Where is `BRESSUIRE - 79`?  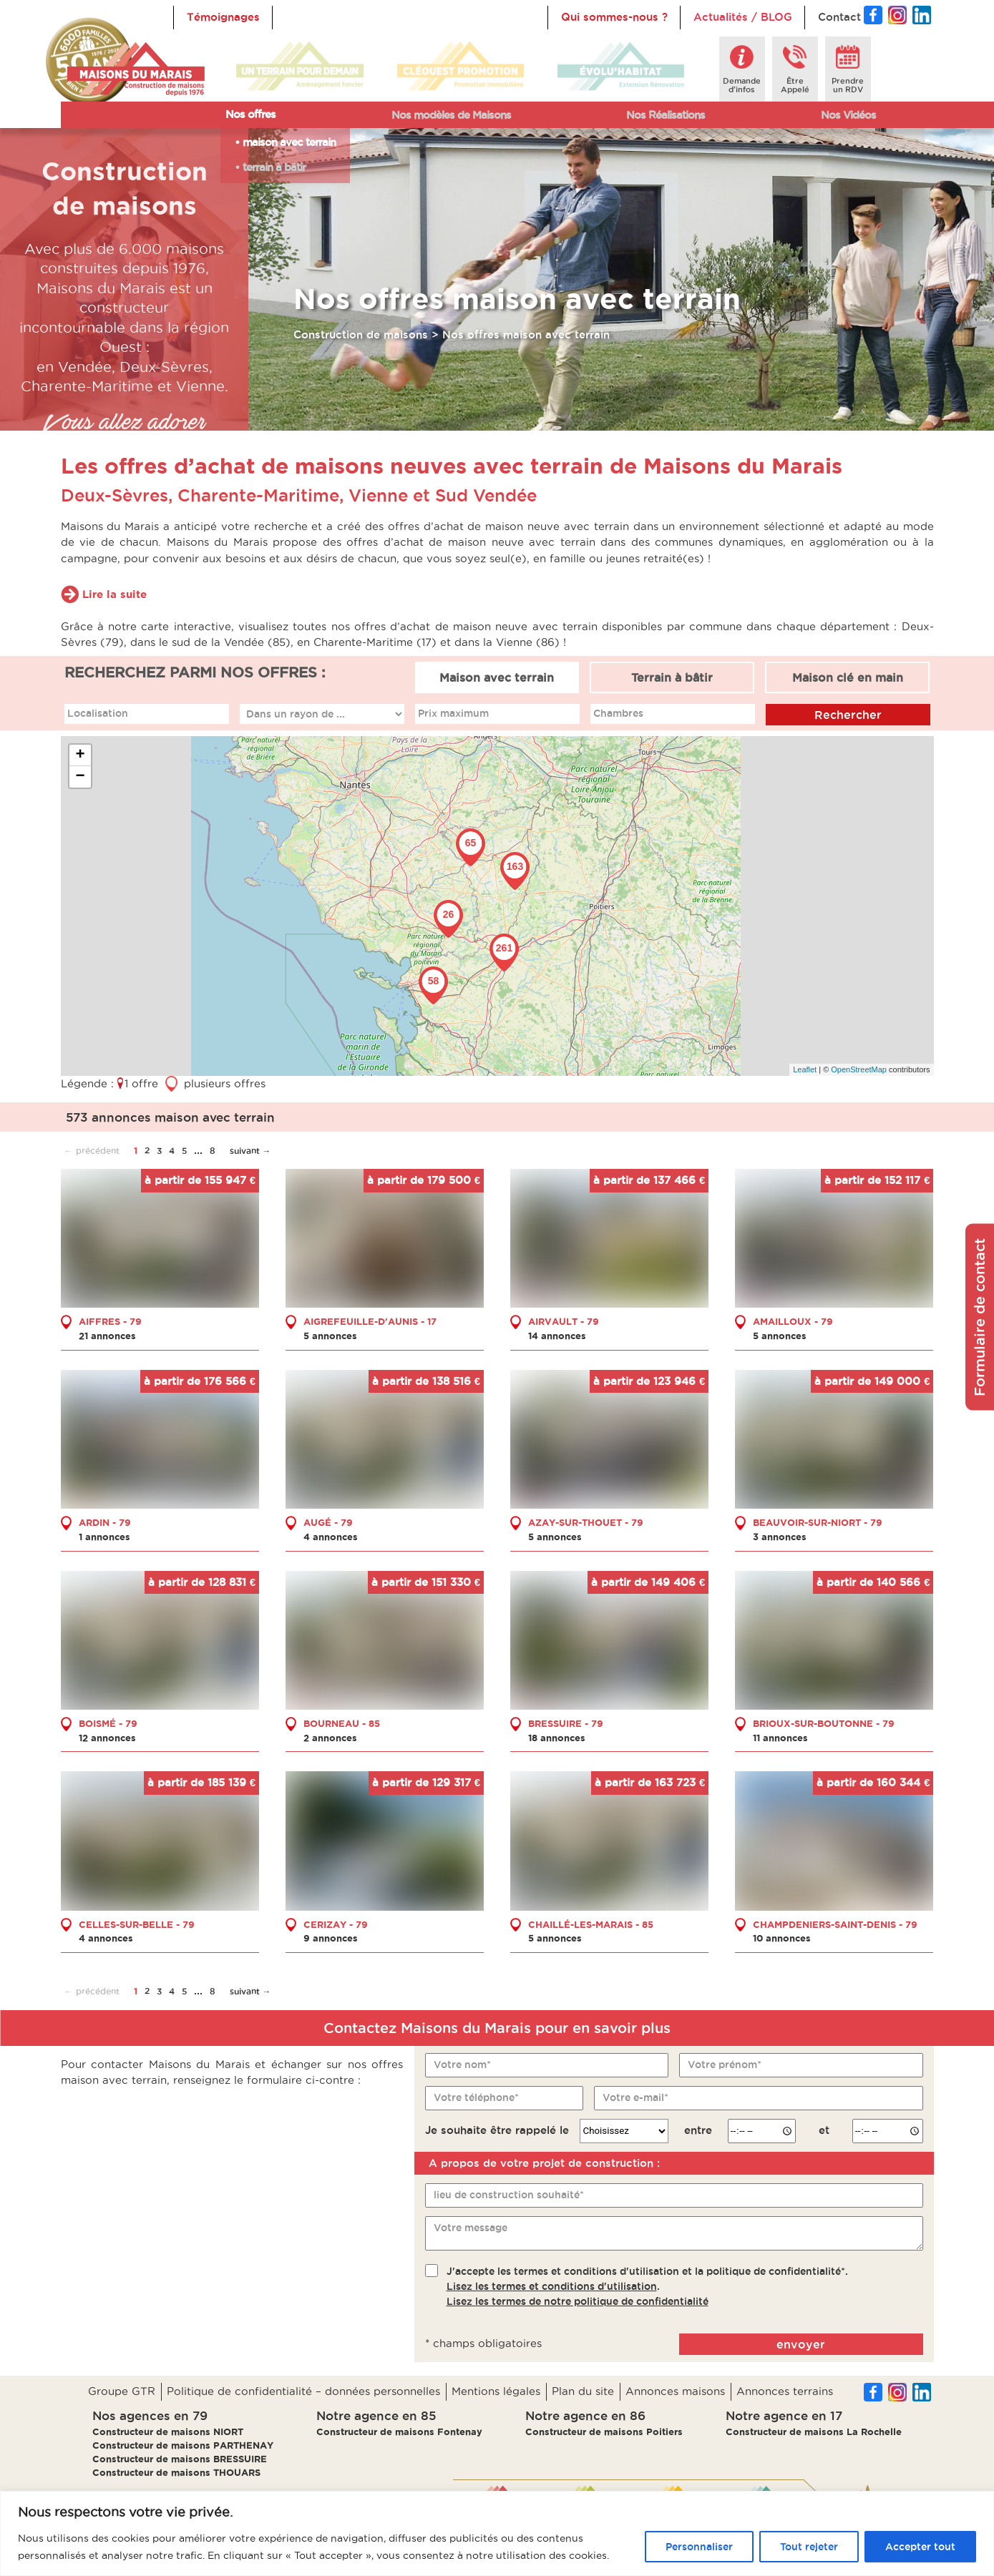
BRESSUIRE - 79 is located at coordinates (565, 1723).